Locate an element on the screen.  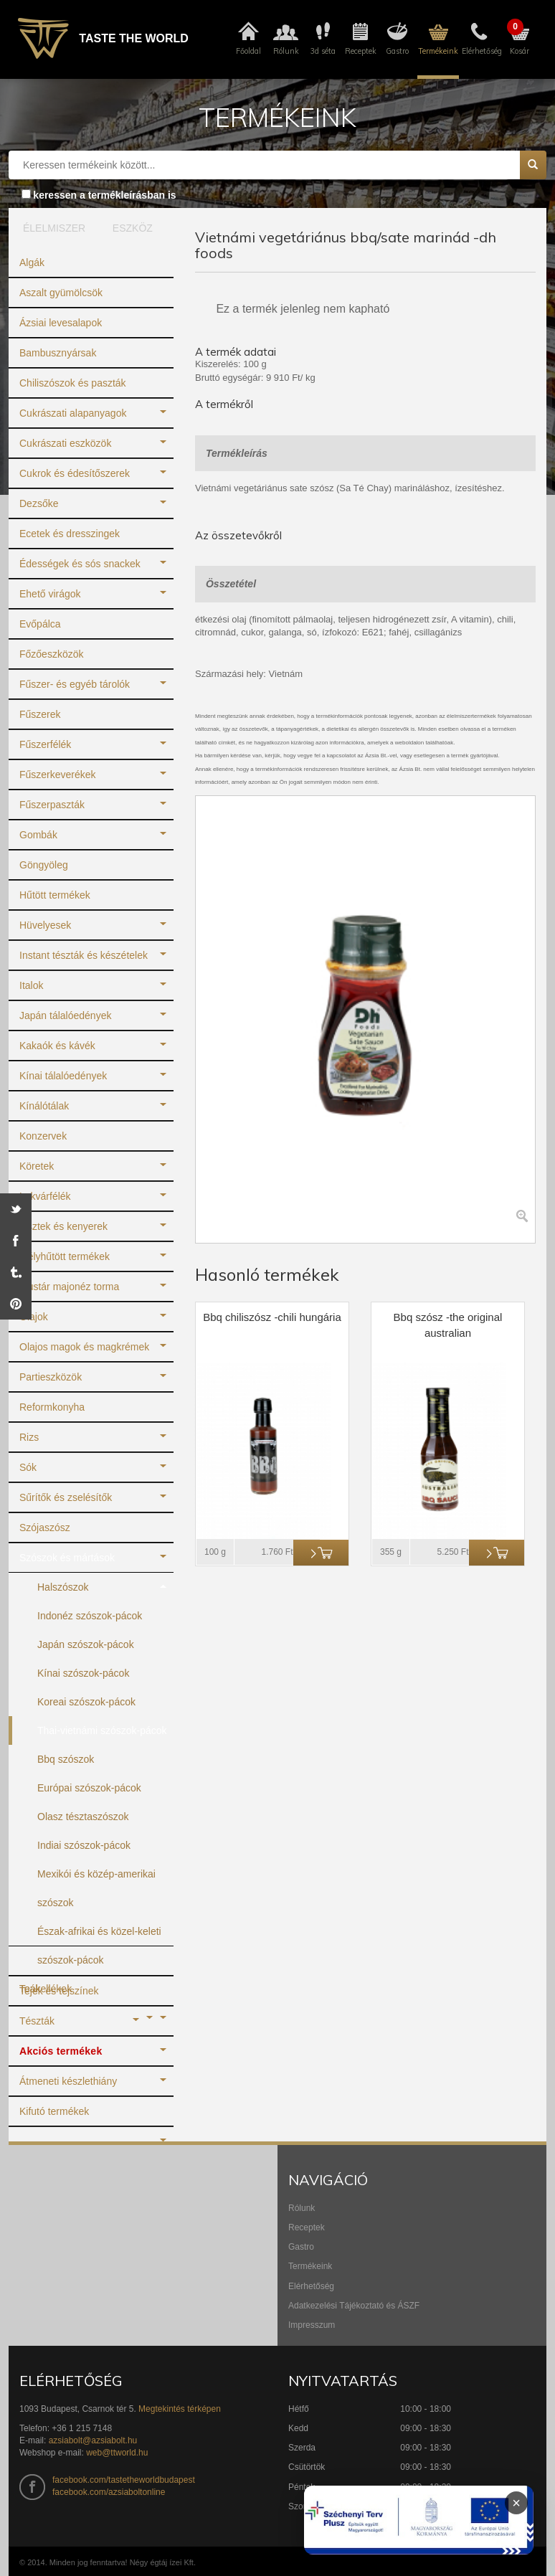
Elérhetőség is located at coordinates (311, 2286).